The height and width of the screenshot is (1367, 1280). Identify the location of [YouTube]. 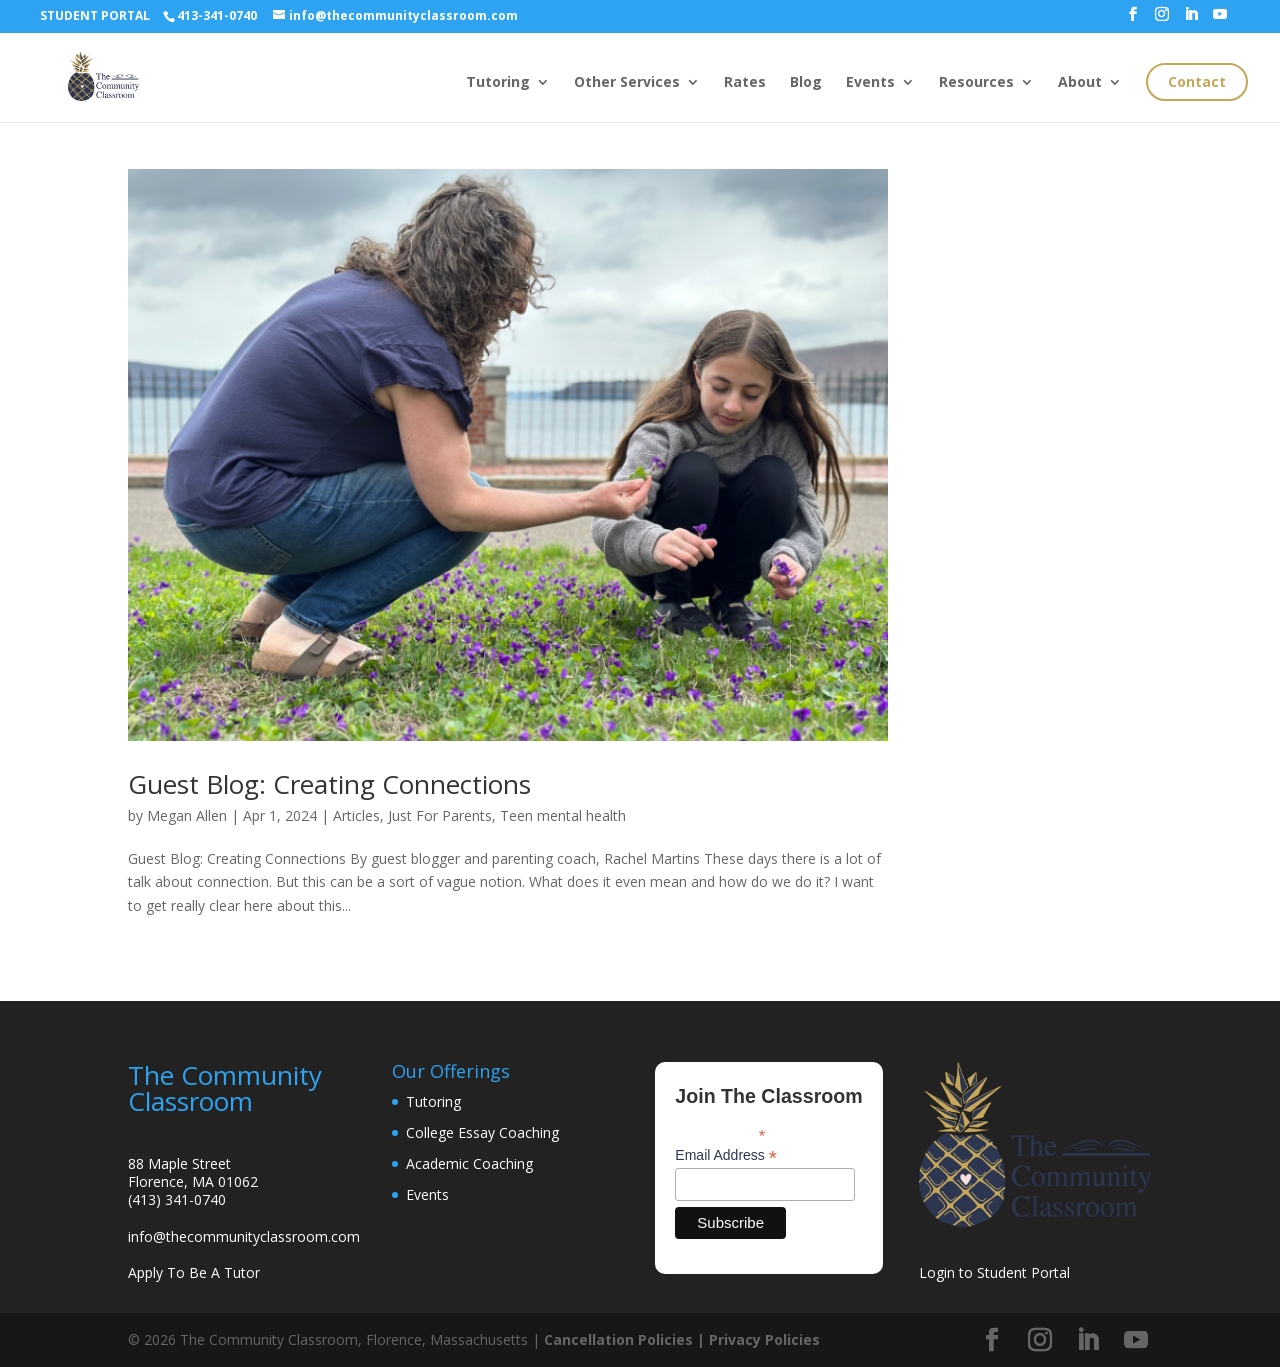
(1220, 20).